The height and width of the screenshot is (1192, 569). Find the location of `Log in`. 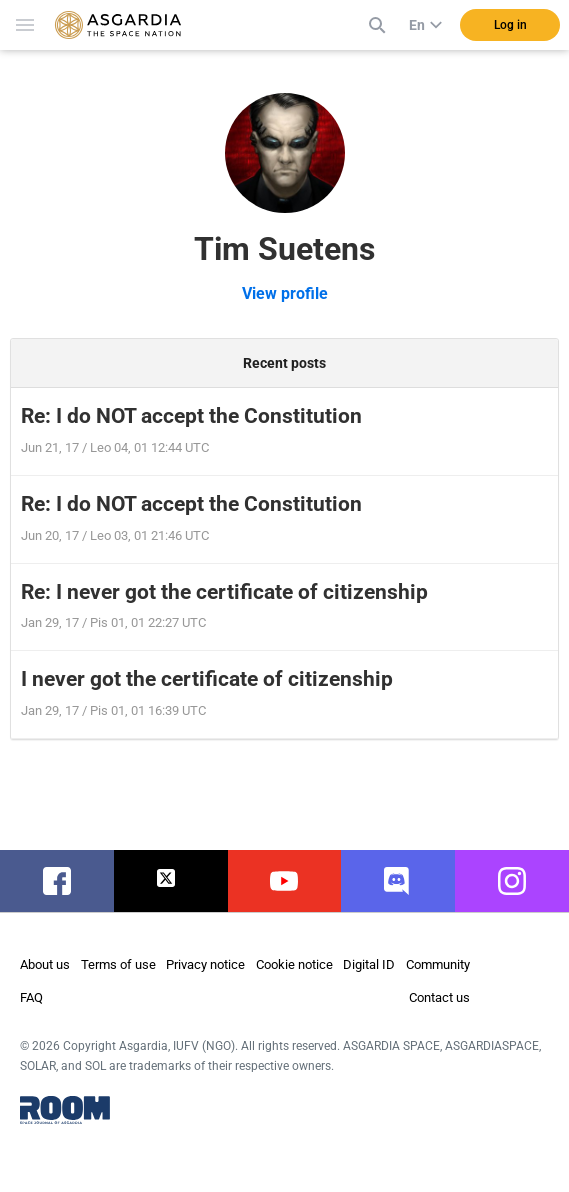

Log in is located at coordinates (510, 25).